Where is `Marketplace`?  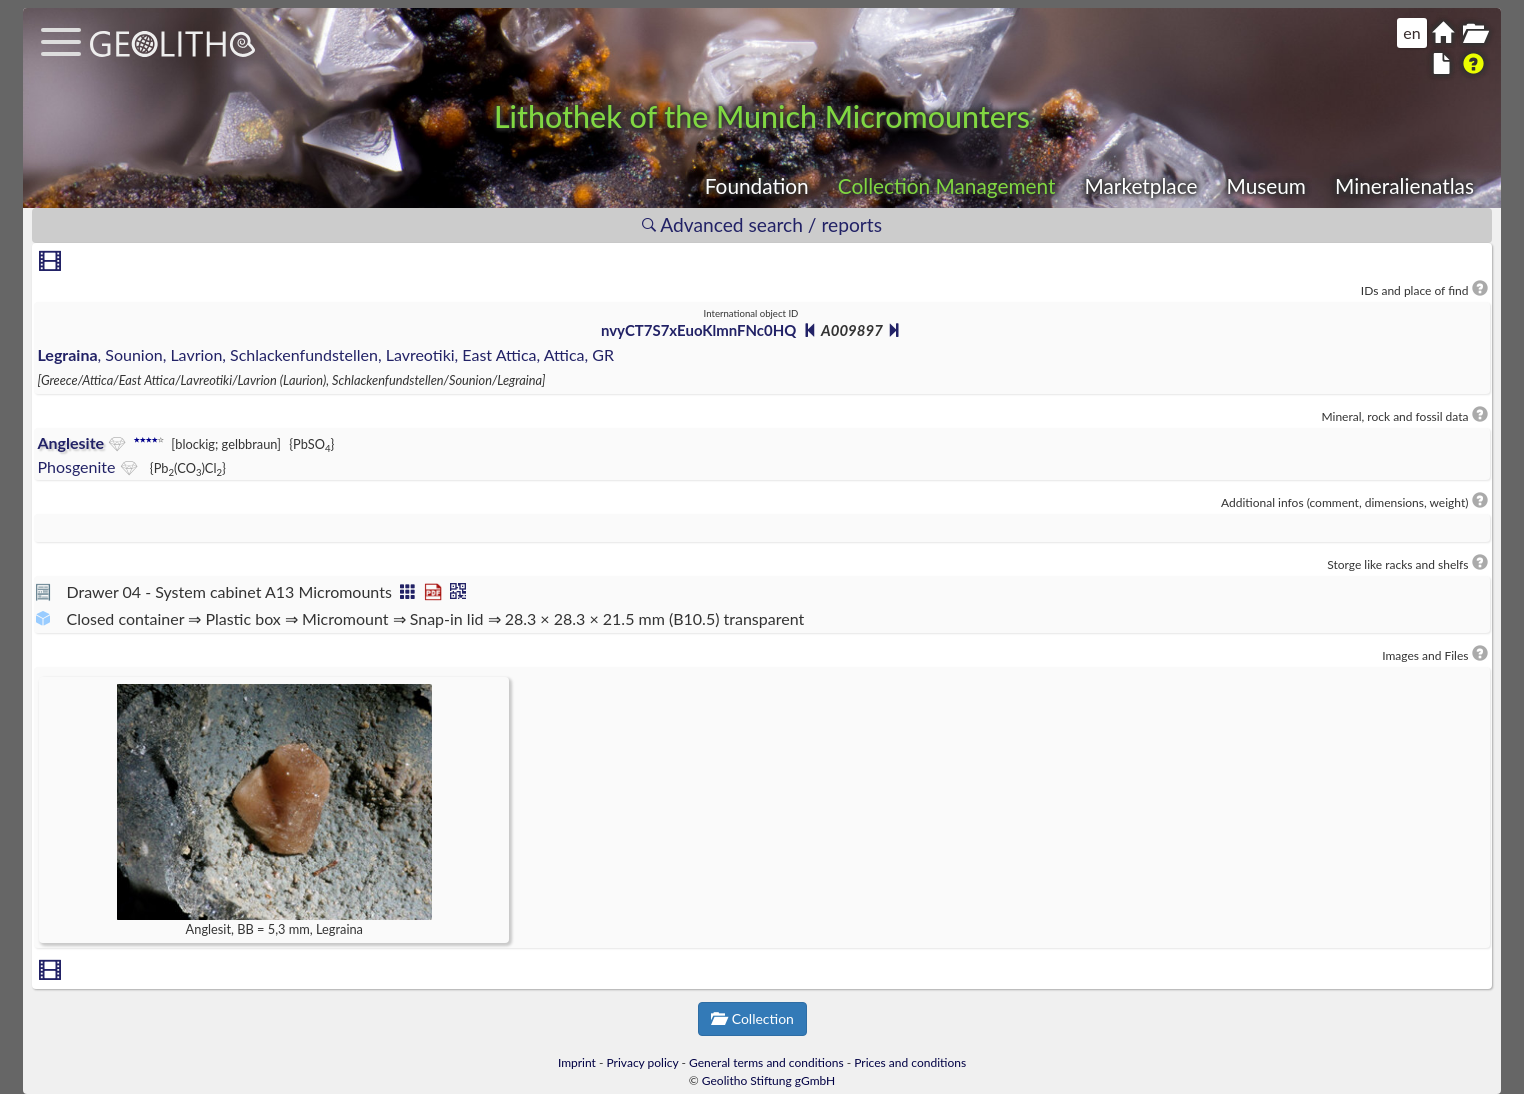
Marketplace is located at coordinates (1141, 185).